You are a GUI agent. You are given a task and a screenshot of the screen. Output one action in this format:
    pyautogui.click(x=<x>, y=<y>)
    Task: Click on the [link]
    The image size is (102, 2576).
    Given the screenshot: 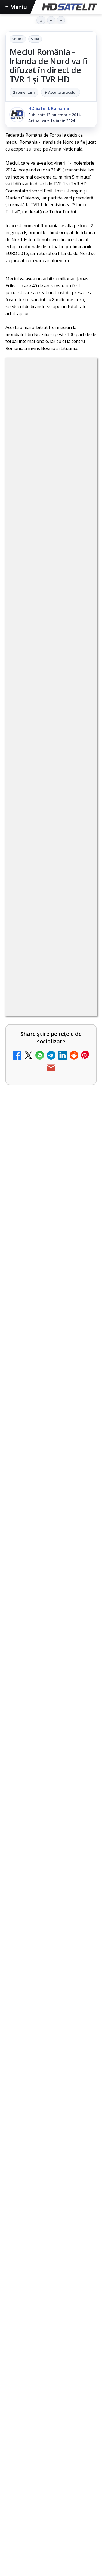 What is the action you would take?
    pyautogui.click(x=51, y=890)
    